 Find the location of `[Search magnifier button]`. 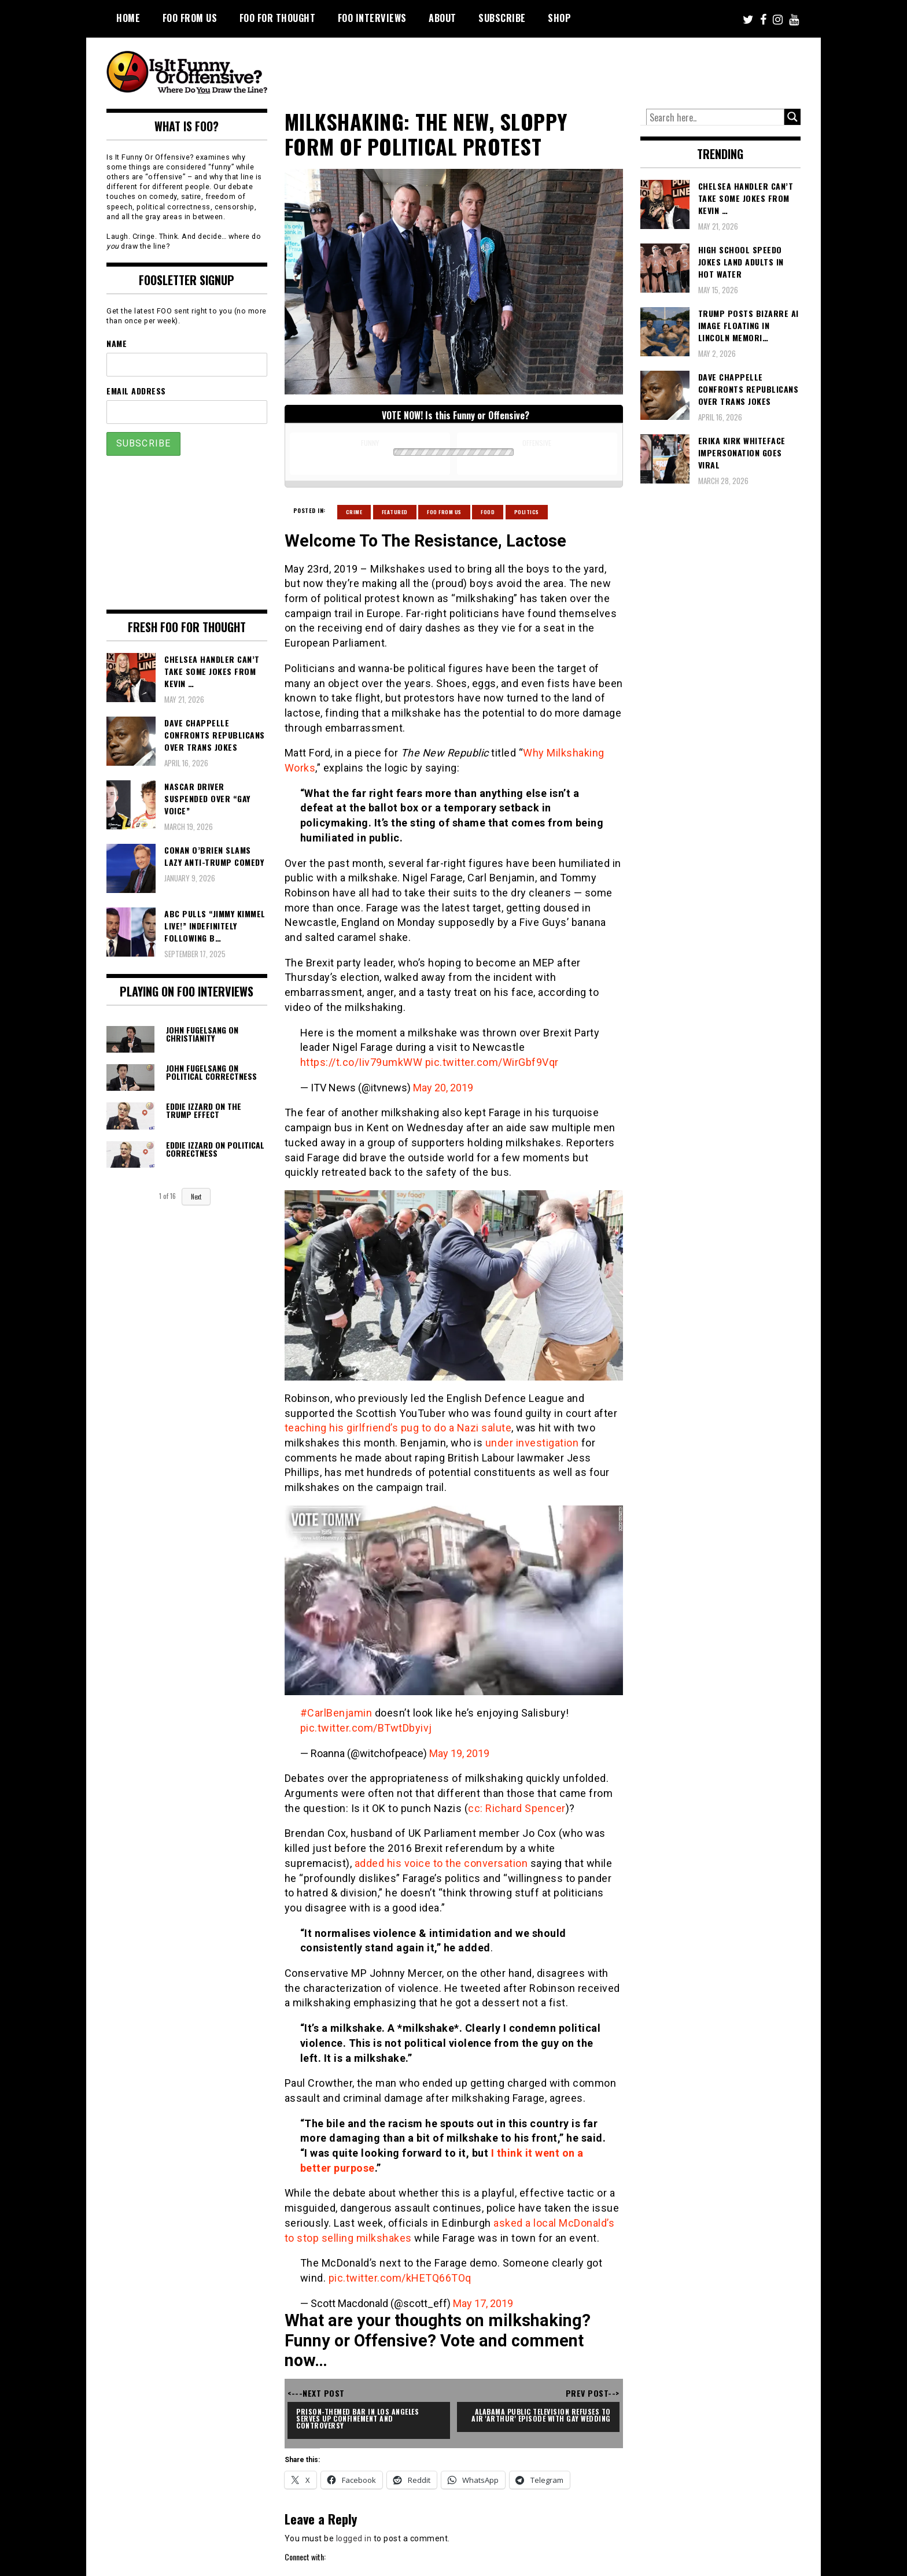

[Search magnifier button] is located at coordinates (792, 117).